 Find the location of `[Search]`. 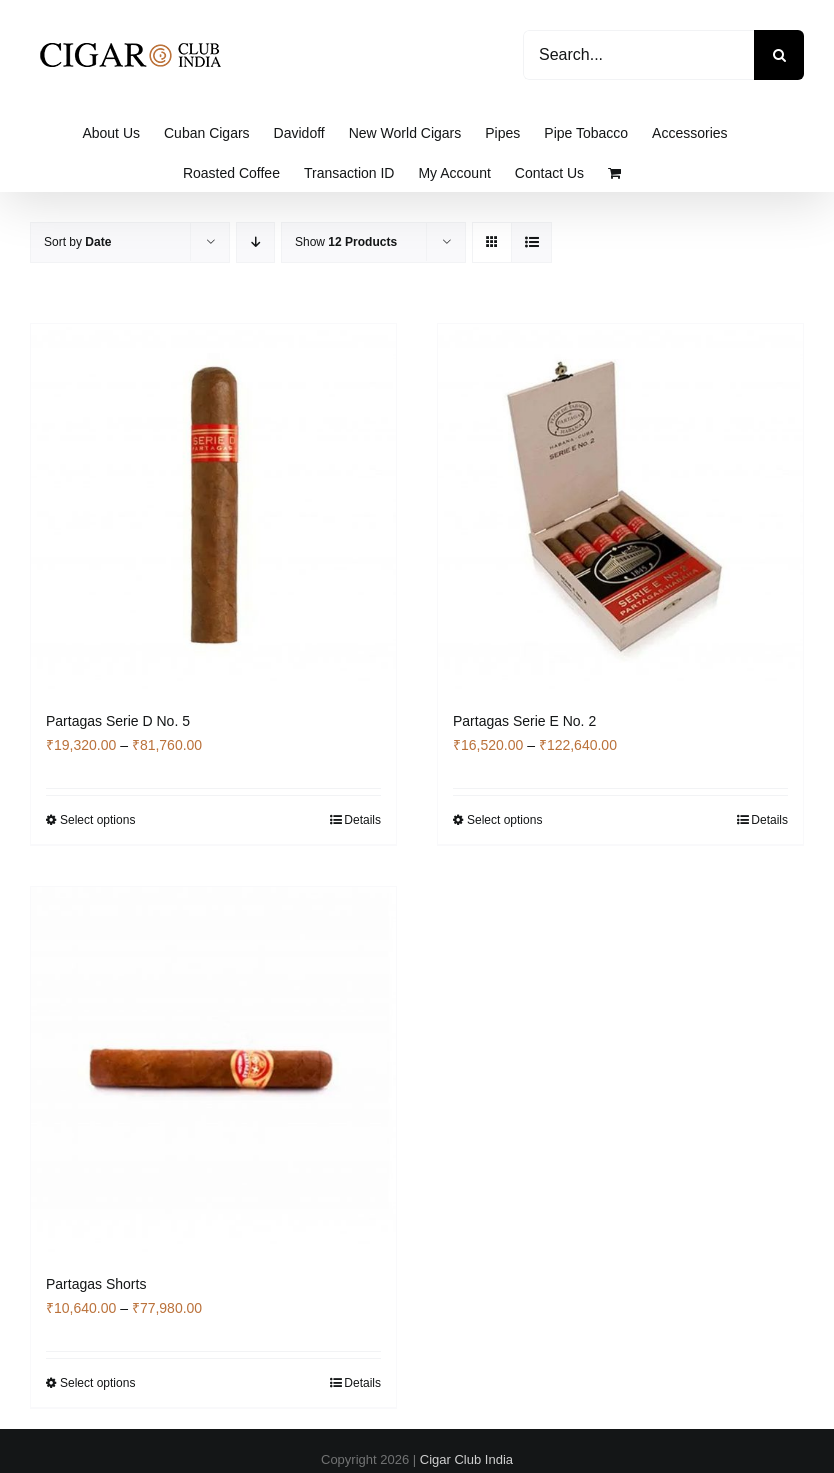

[Search] is located at coordinates (779, 55).